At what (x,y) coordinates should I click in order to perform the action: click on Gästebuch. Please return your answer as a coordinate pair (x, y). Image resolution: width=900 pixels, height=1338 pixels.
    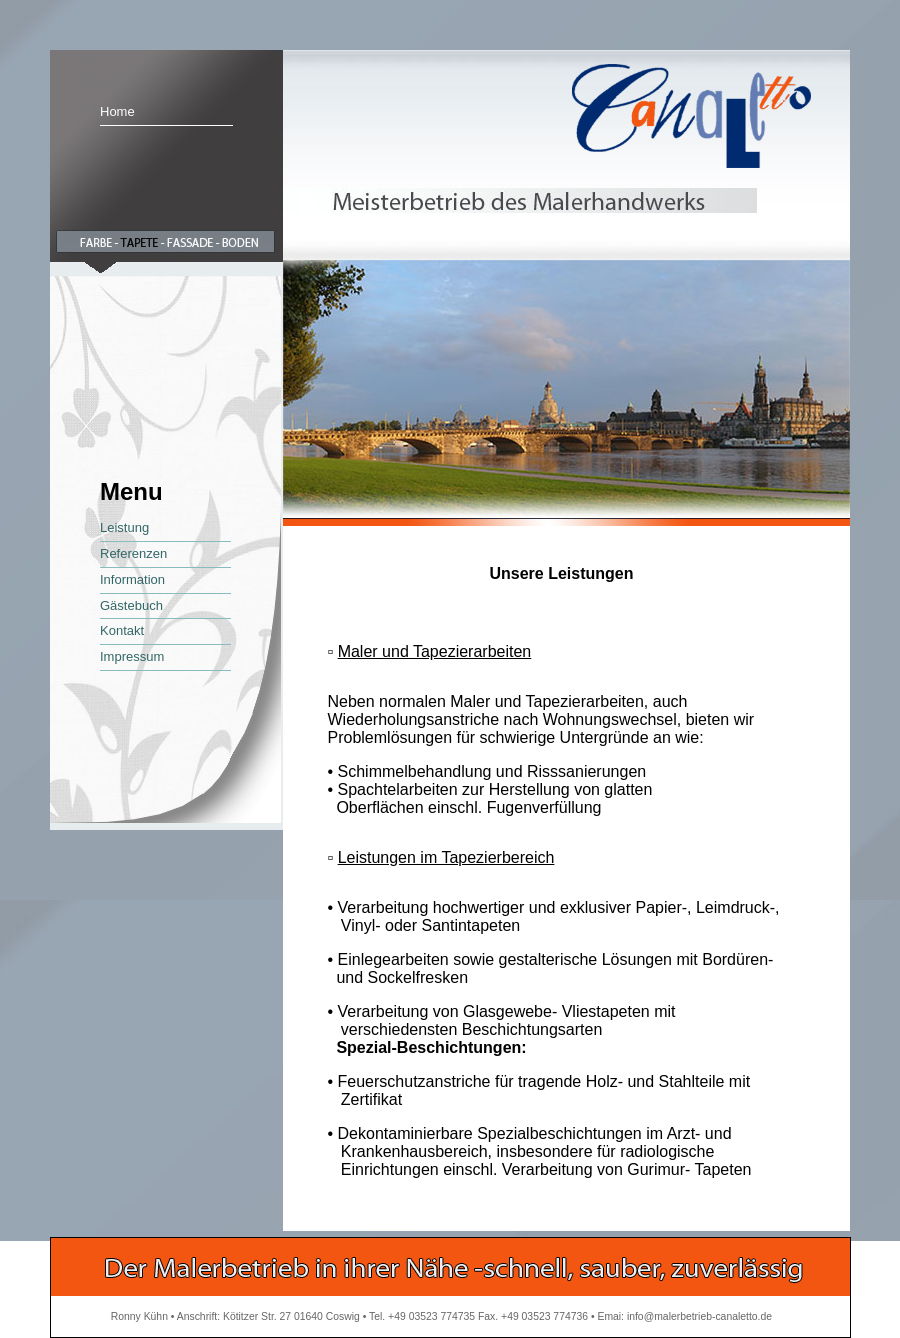
    Looking at the image, I should click on (131, 605).